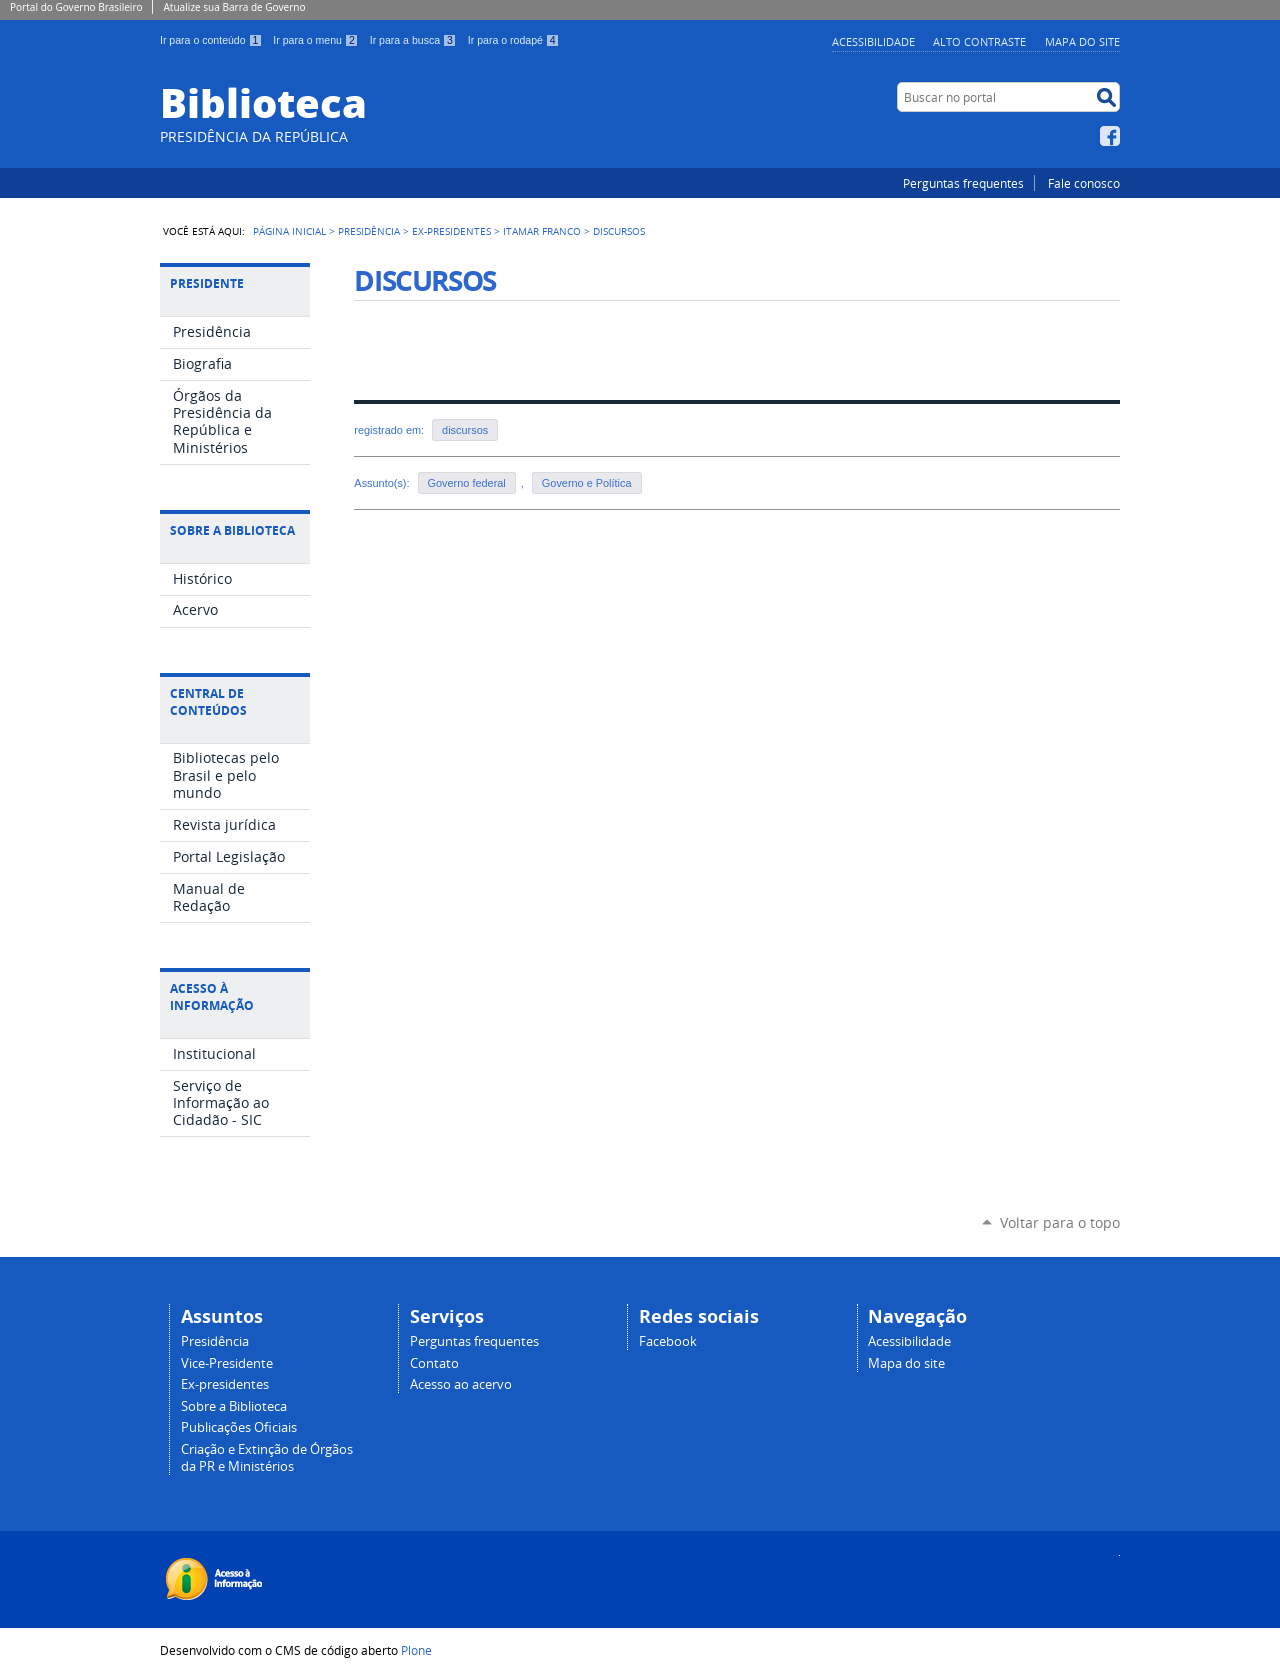  Describe the element at coordinates (1084, 183) in the screenshot. I see `Fale conosco` at that location.